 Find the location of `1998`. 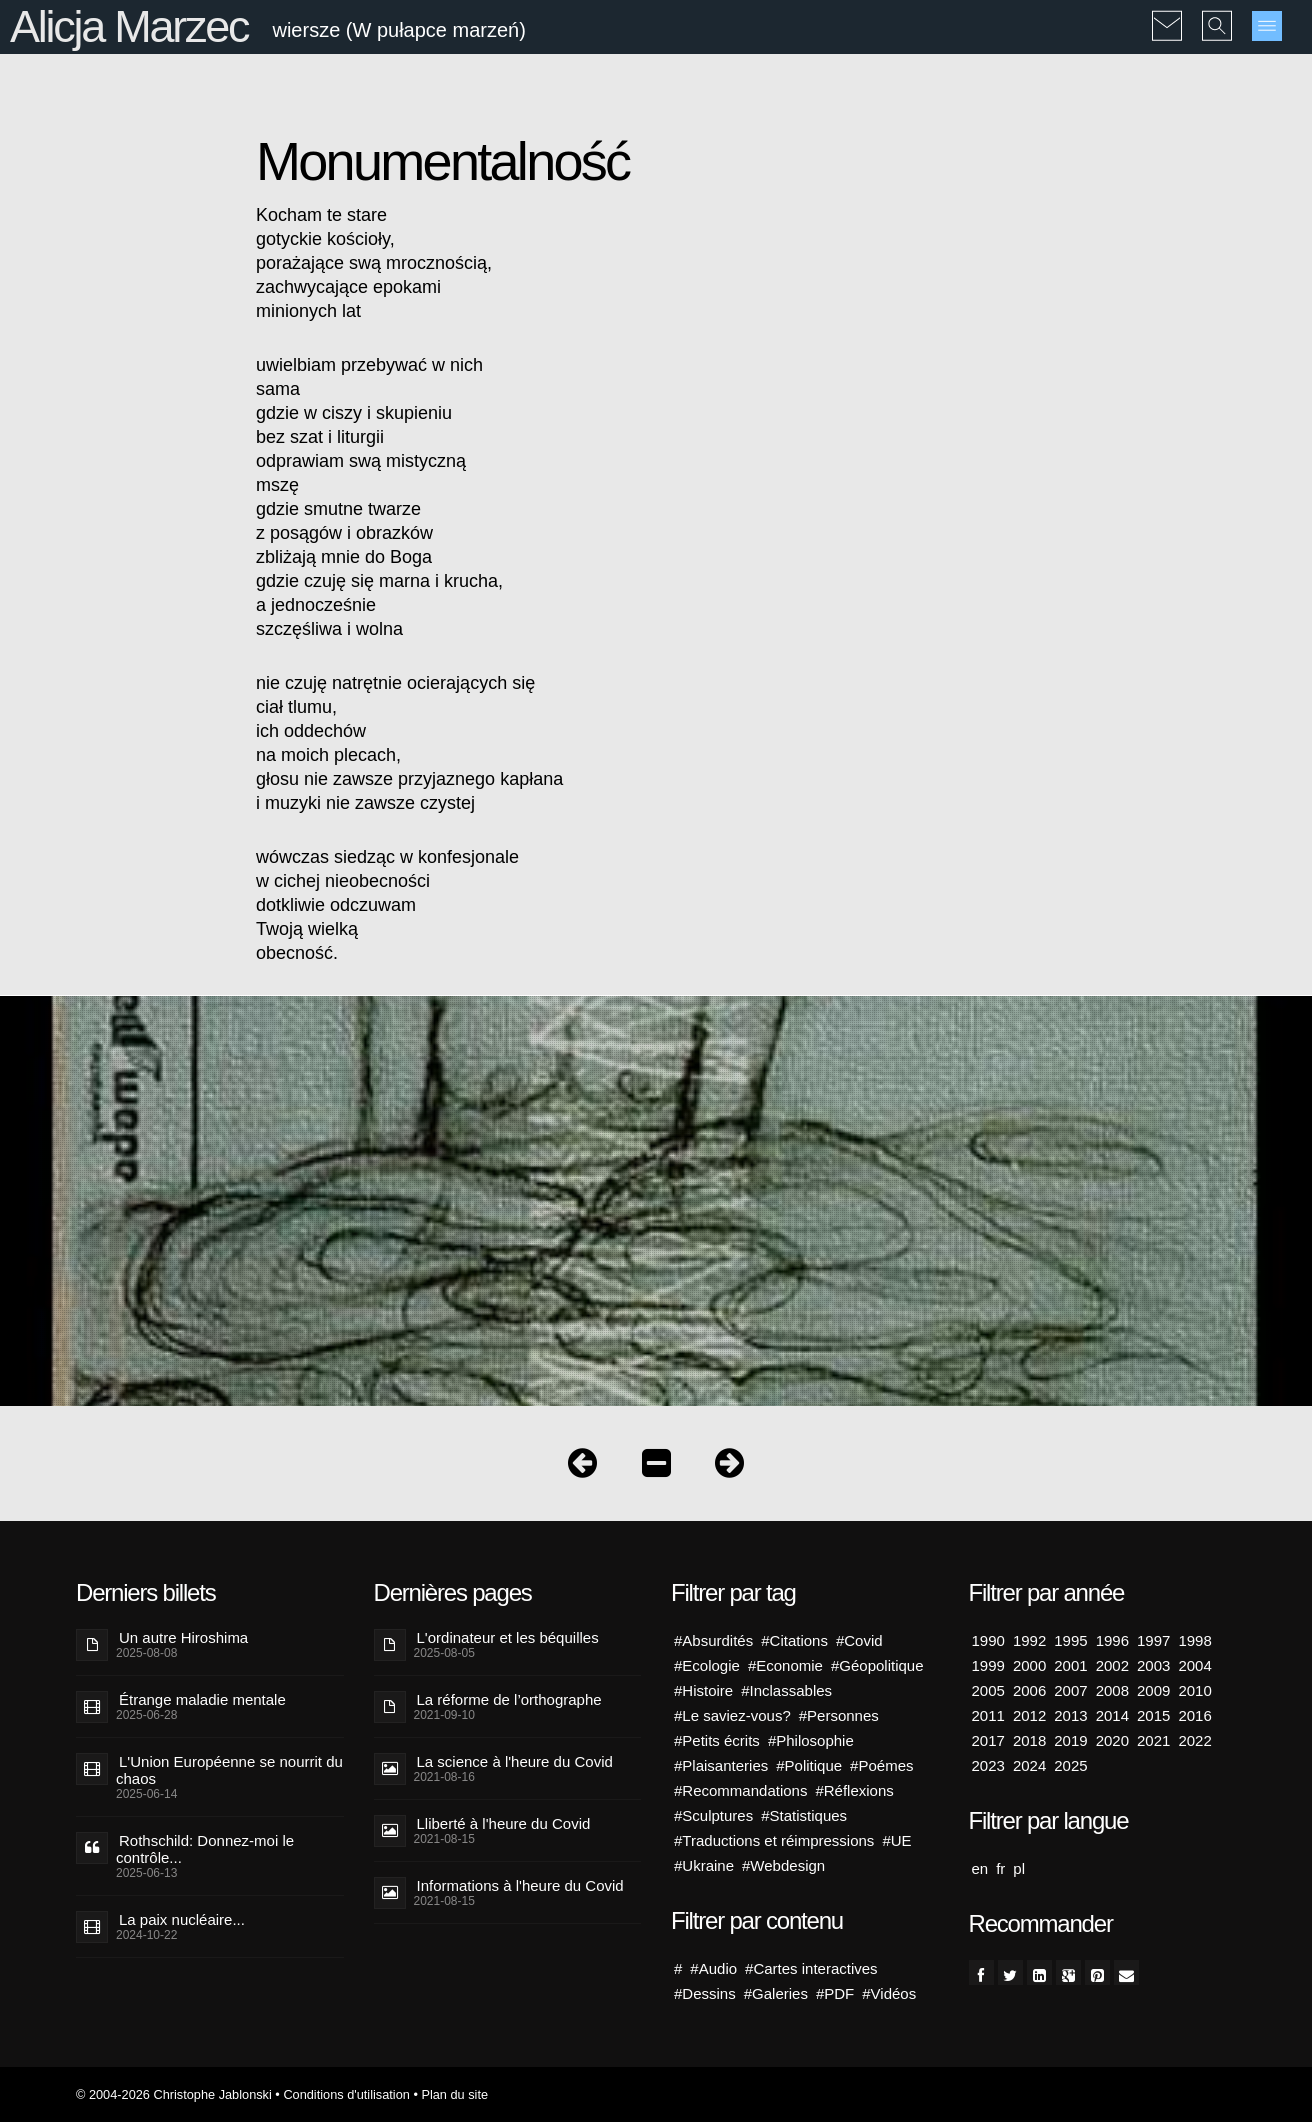

1998 is located at coordinates (1194, 1640).